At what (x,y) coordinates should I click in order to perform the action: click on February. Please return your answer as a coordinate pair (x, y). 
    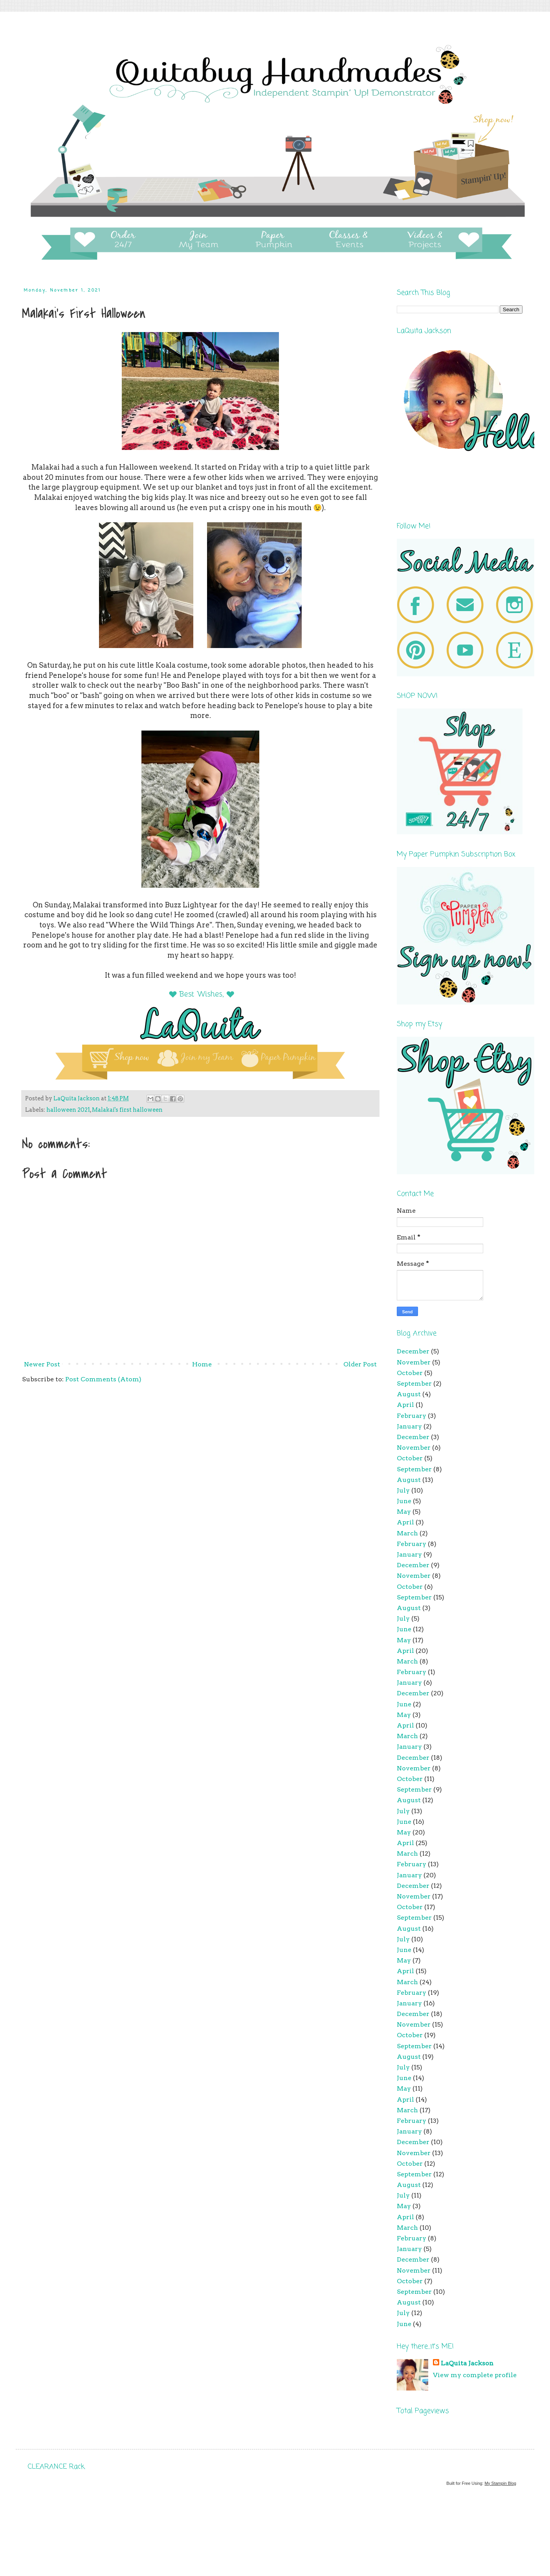
    Looking at the image, I should click on (411, 1415).